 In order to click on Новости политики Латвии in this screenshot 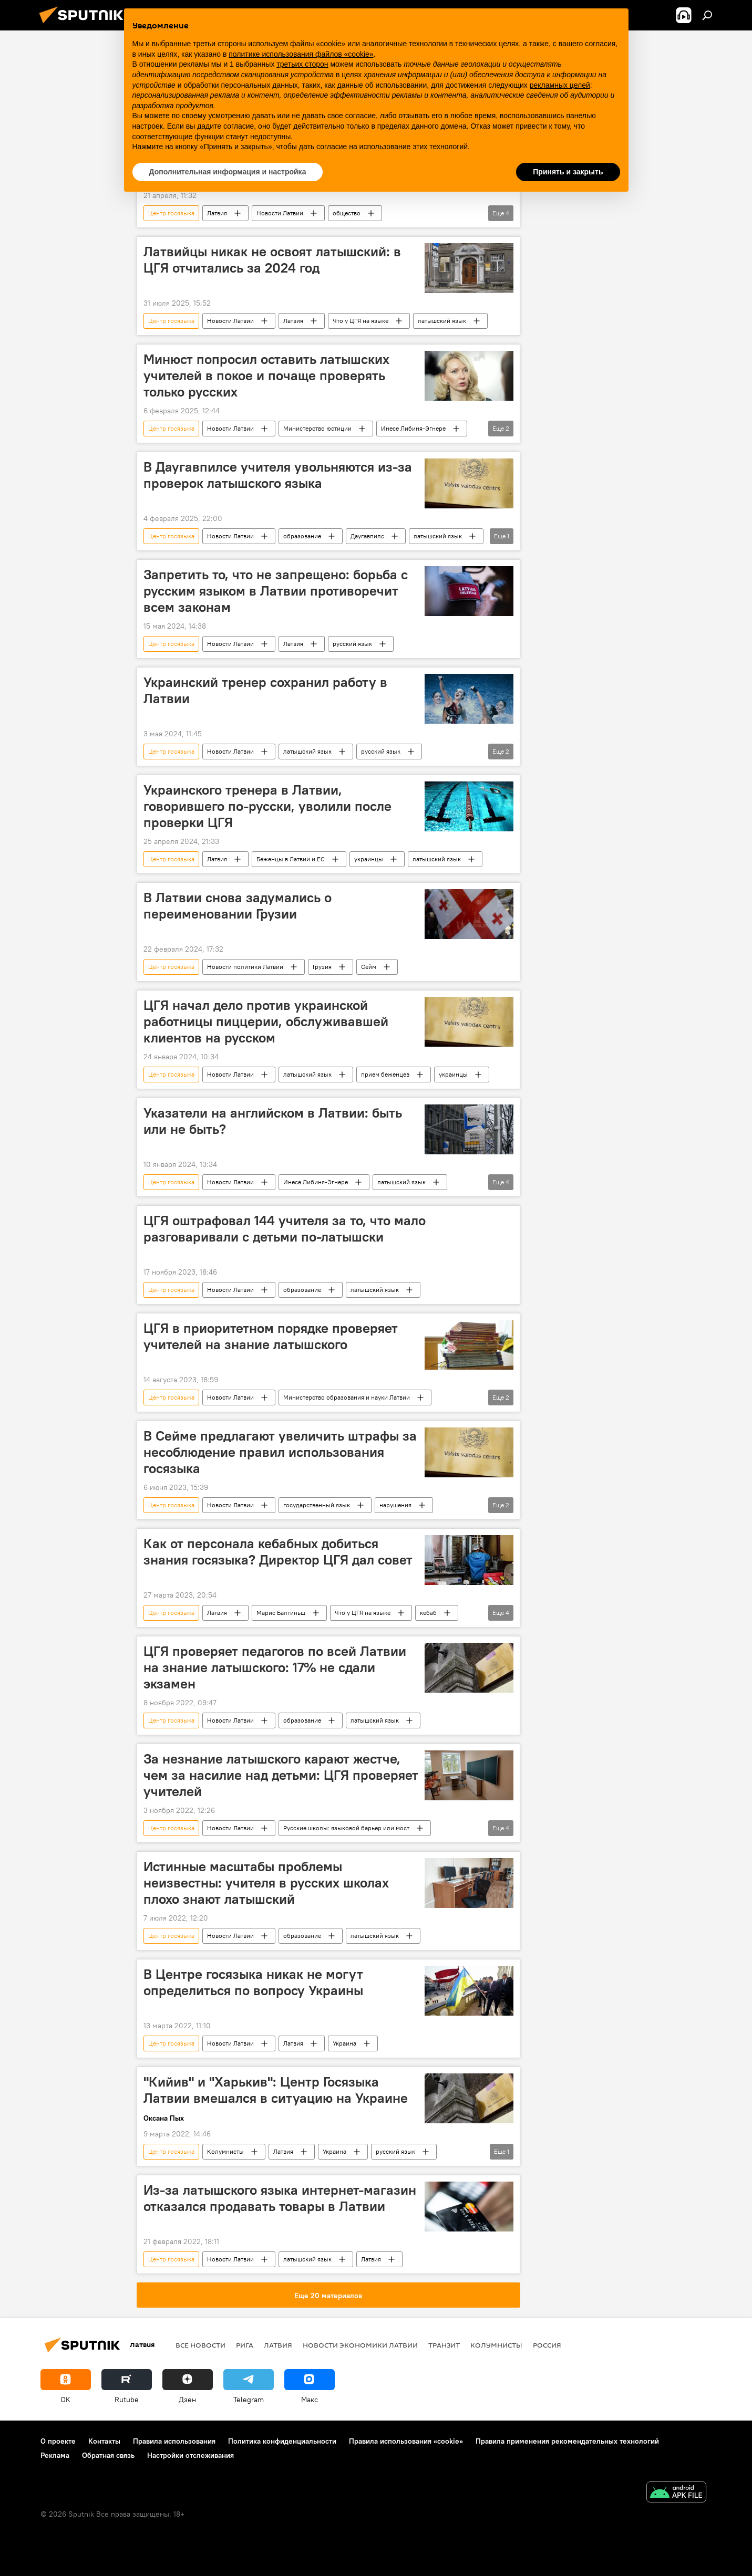, I will do `click(245, 967)`.